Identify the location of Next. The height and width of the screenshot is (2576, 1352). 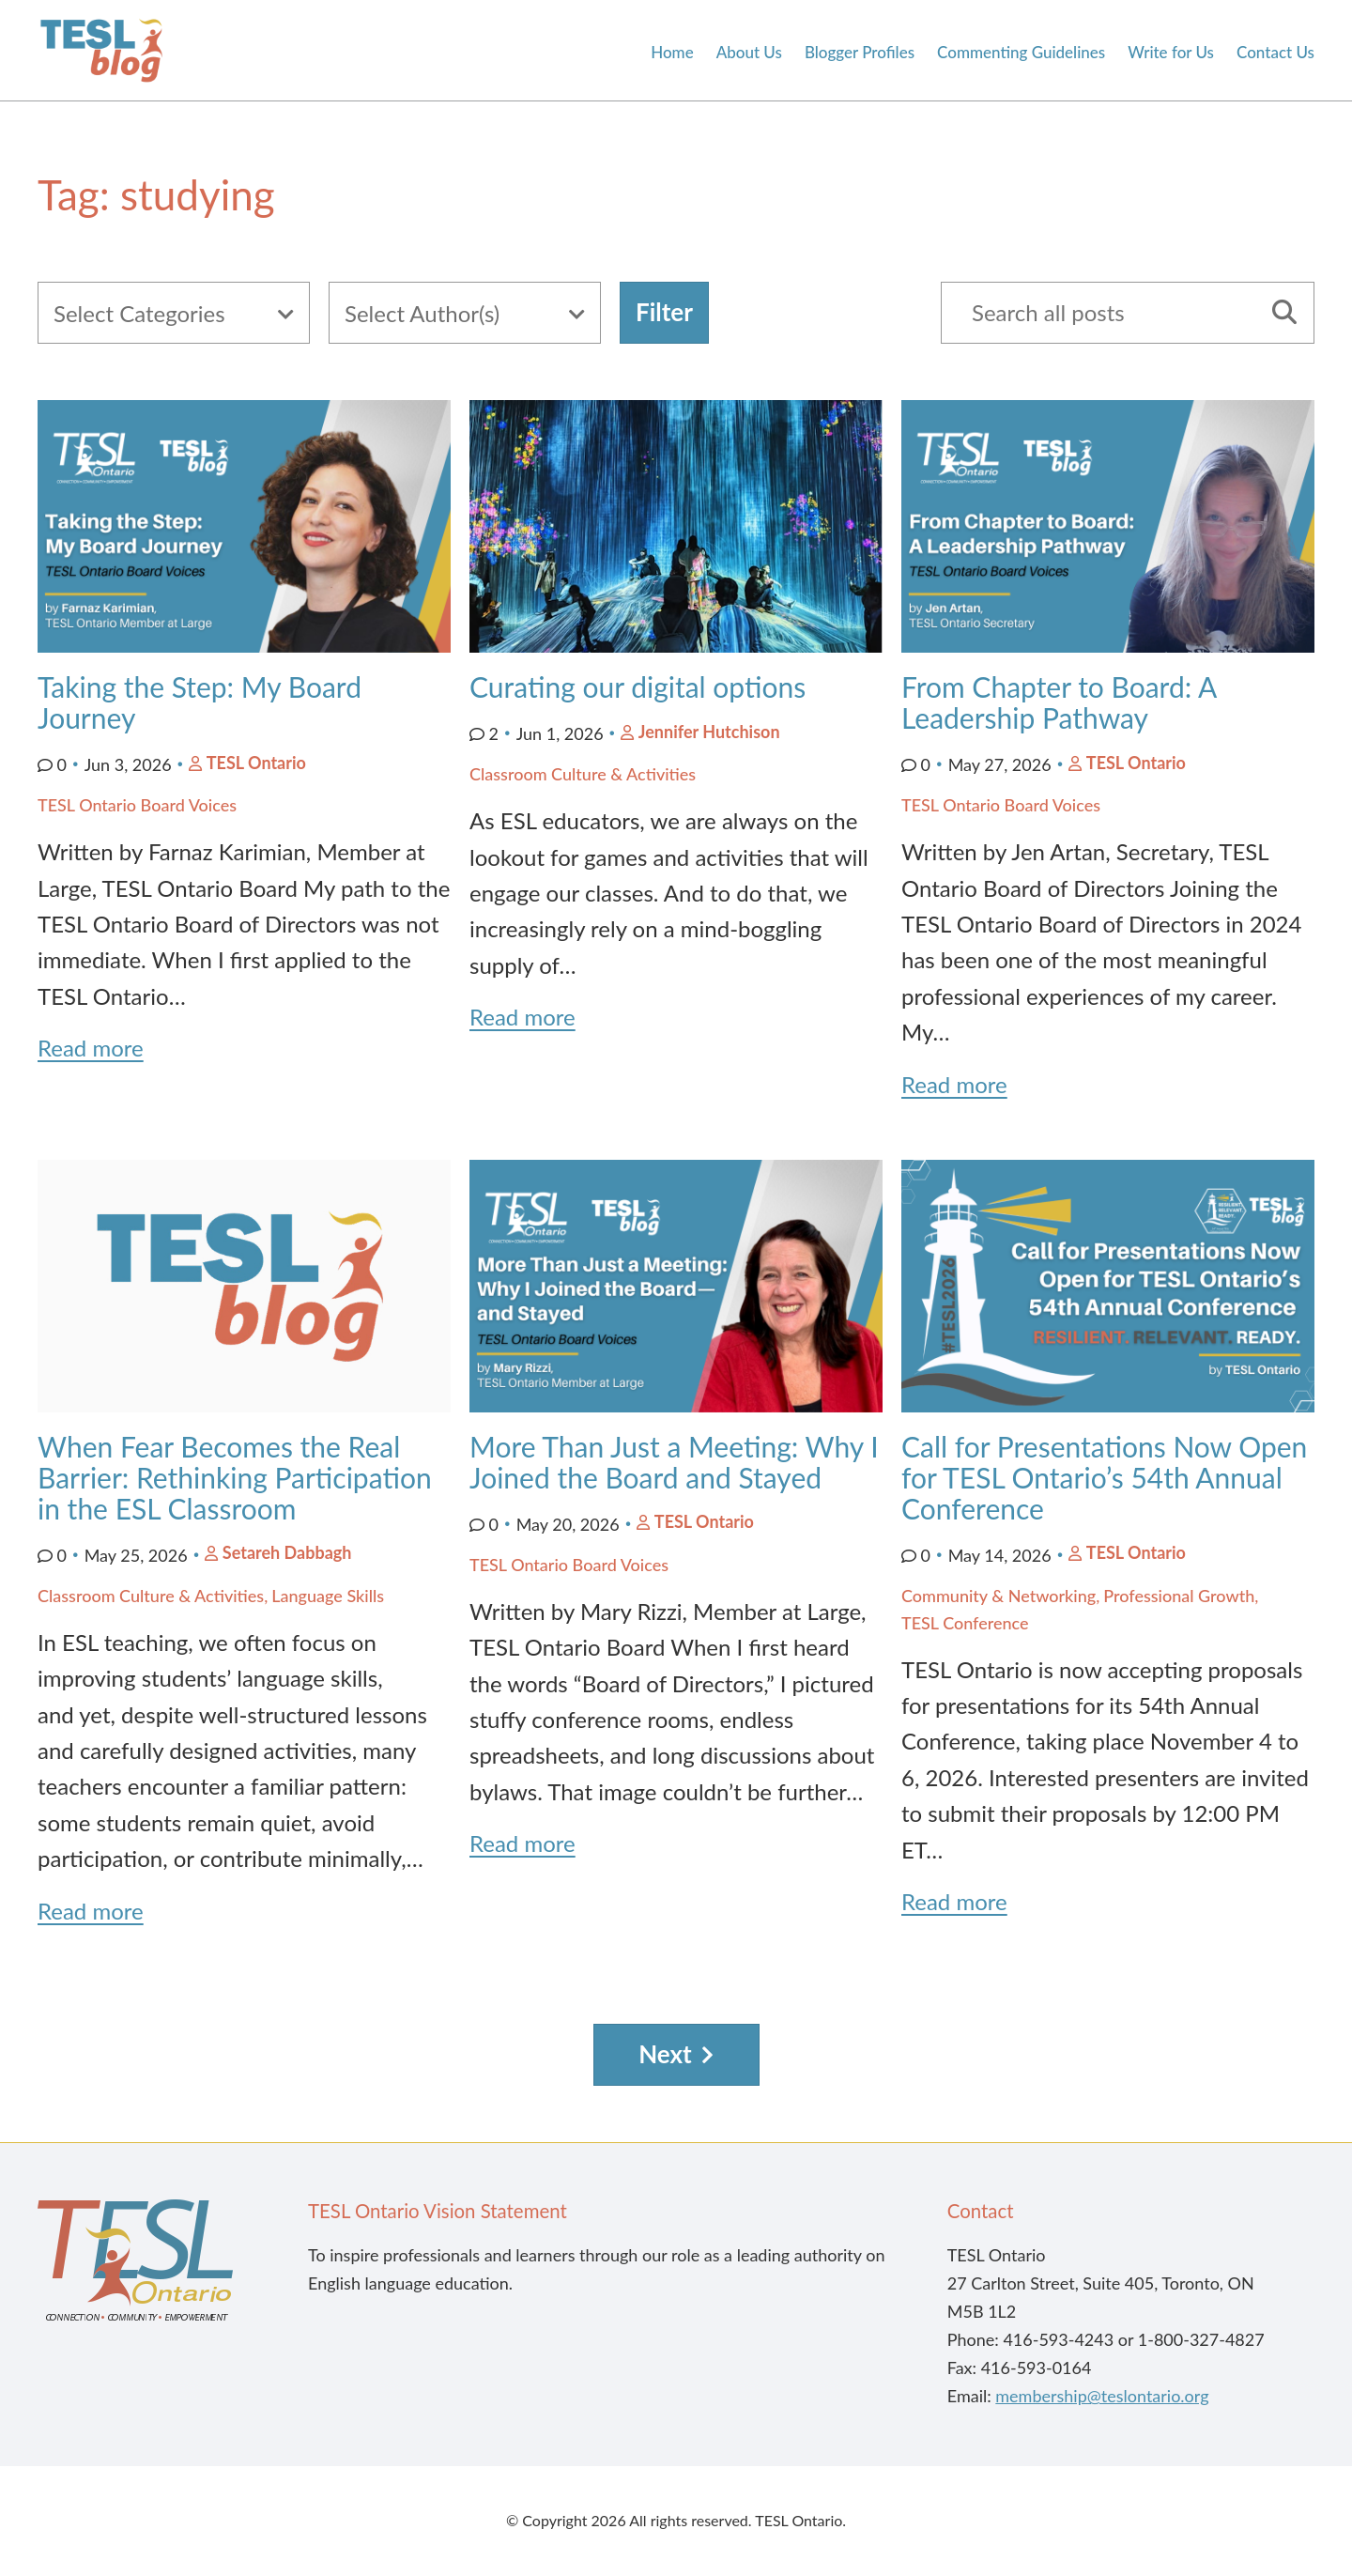
(665, 2054).